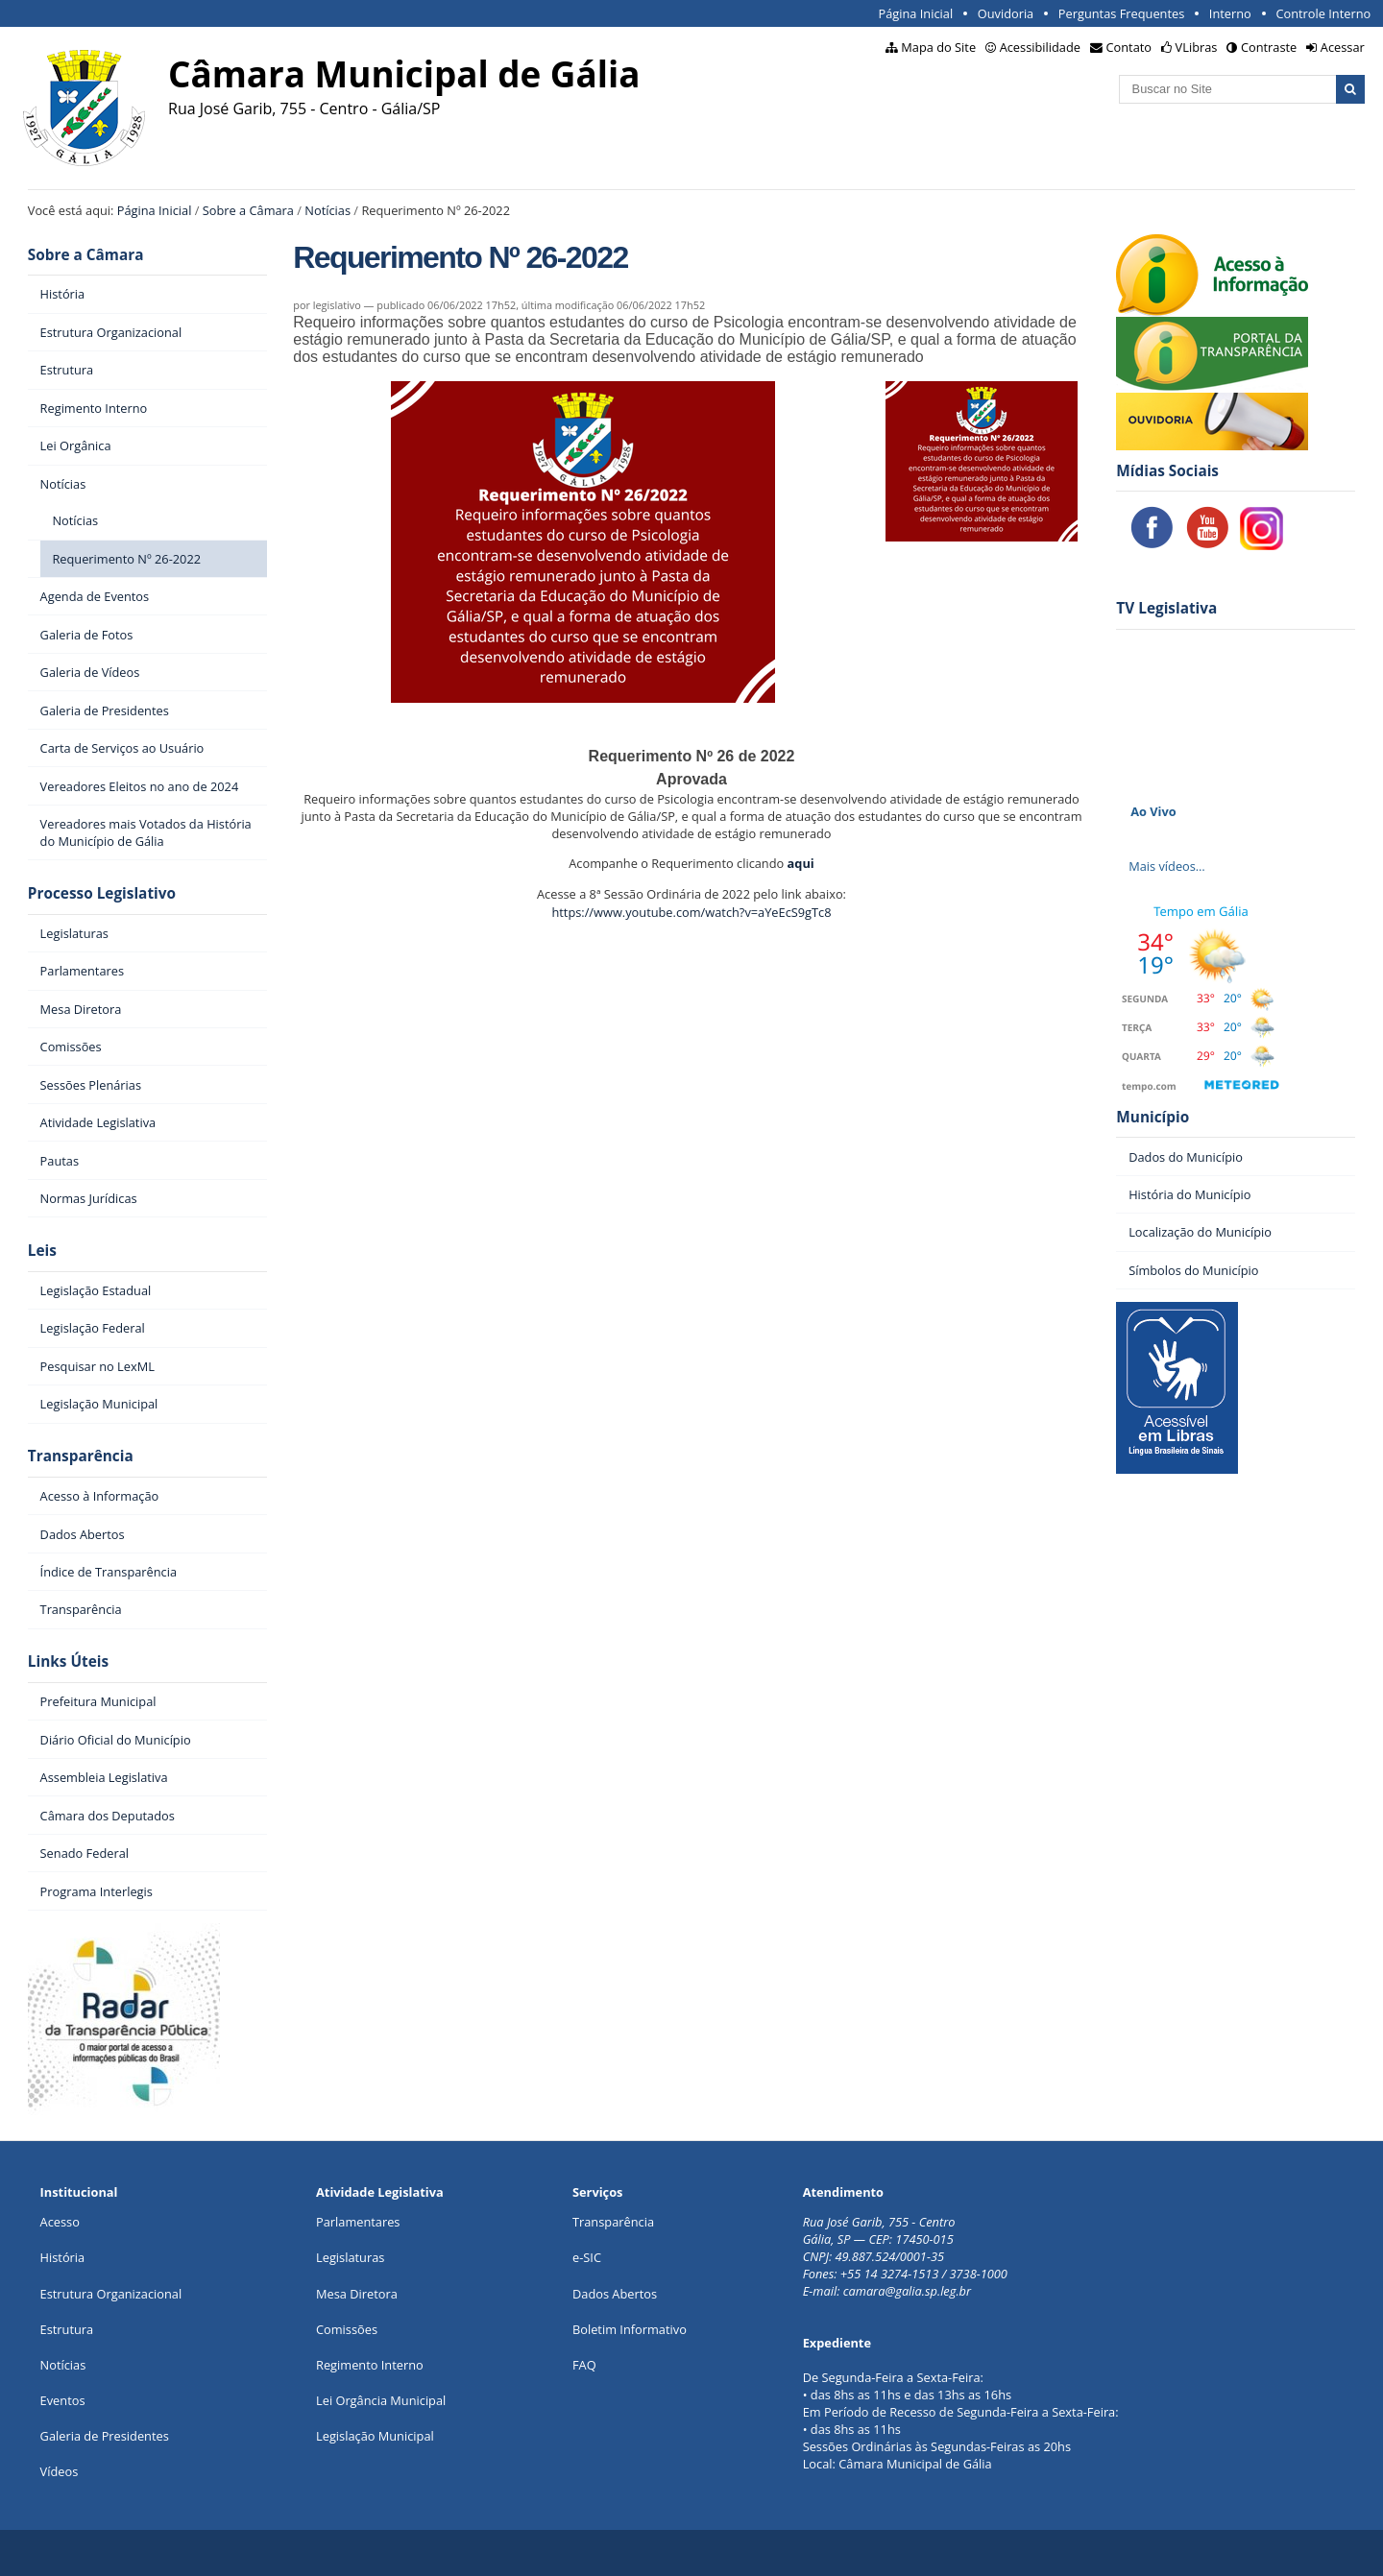 The width and height of the screenshot is (1383, 2576). I want to click on Processo Legislativo, so click(102, 893).